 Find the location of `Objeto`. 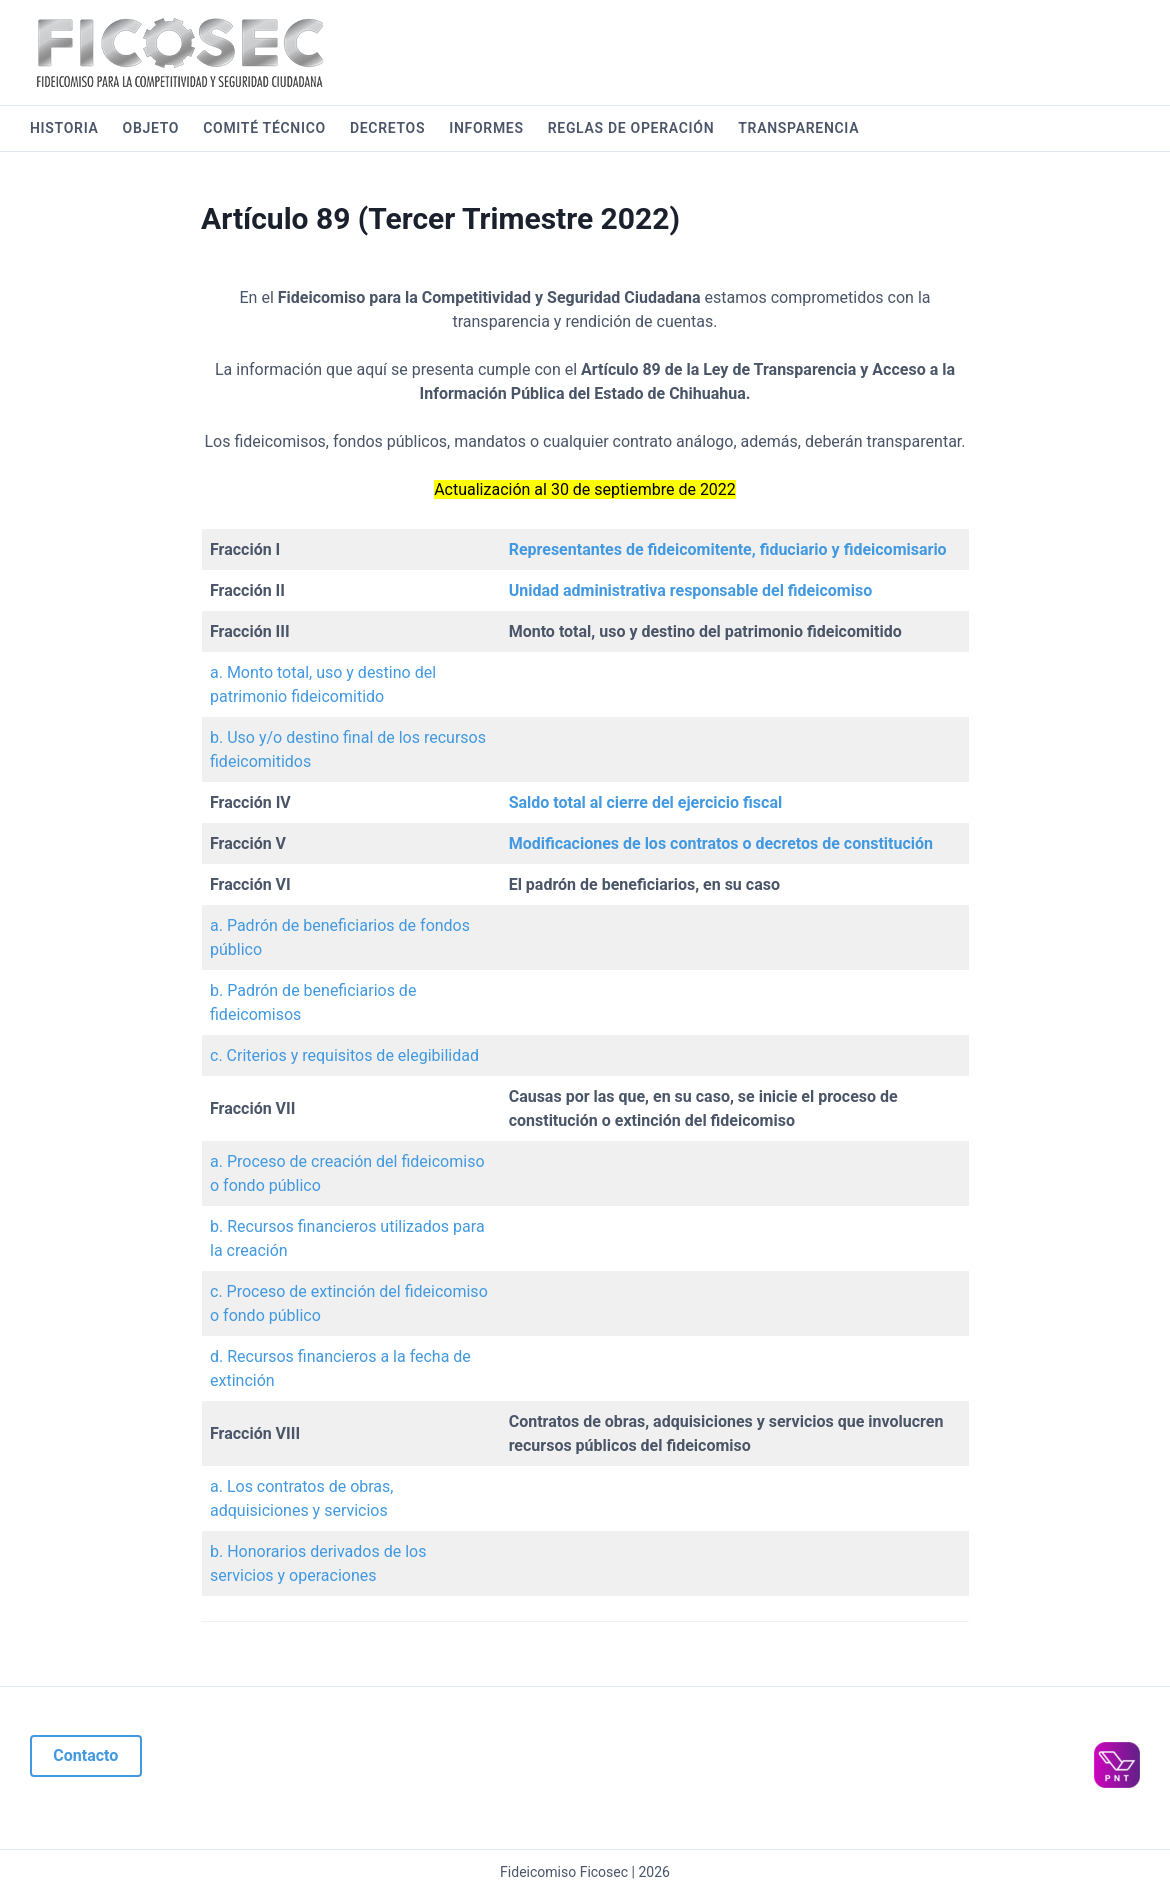

Objeto is located at coordinates (151, 128).